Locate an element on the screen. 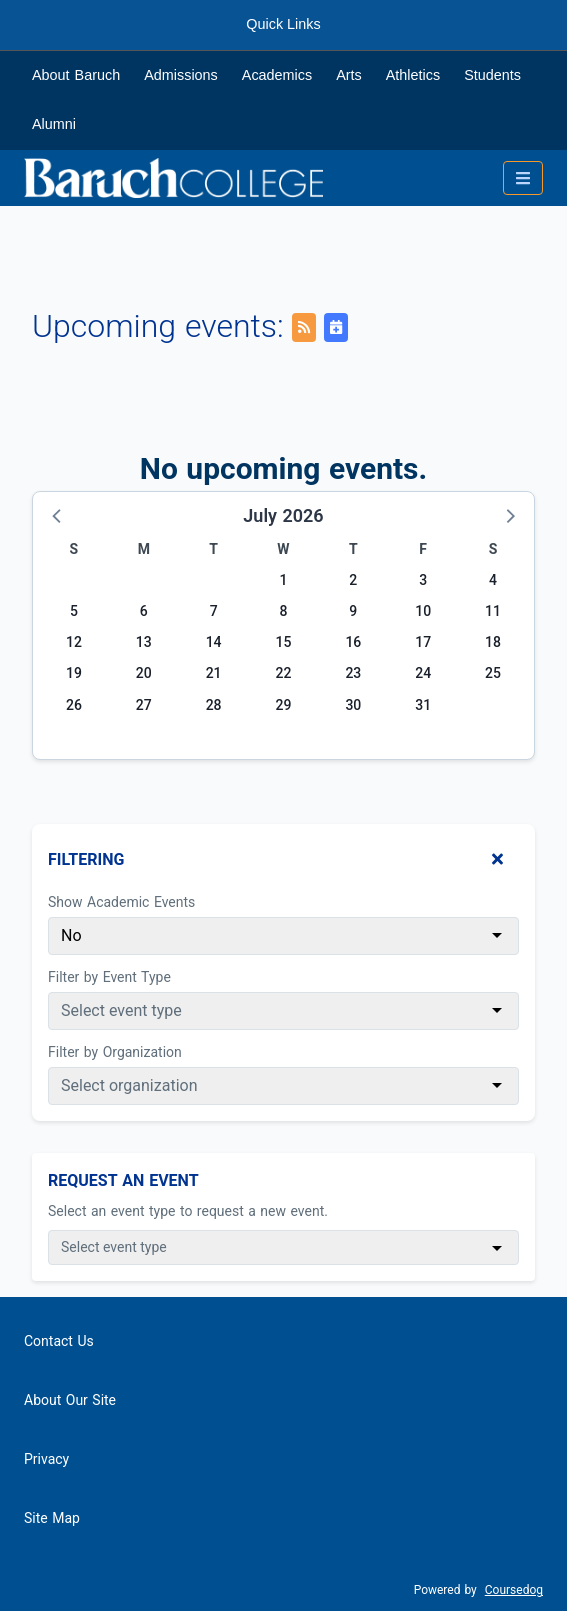 The width and height of the screenshot is (567, 1611). Coursedog is located at coordinates (514, 1590).